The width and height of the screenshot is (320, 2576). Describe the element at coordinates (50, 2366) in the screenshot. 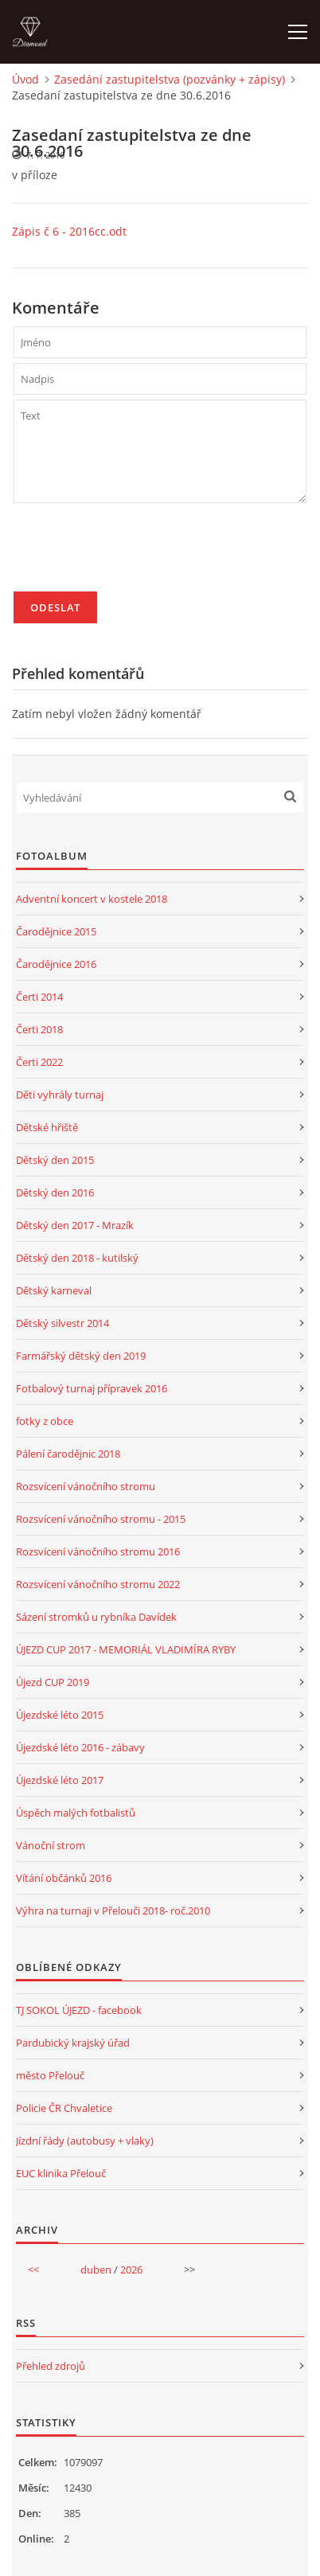

I see `Přehled zdrojů` at that location.